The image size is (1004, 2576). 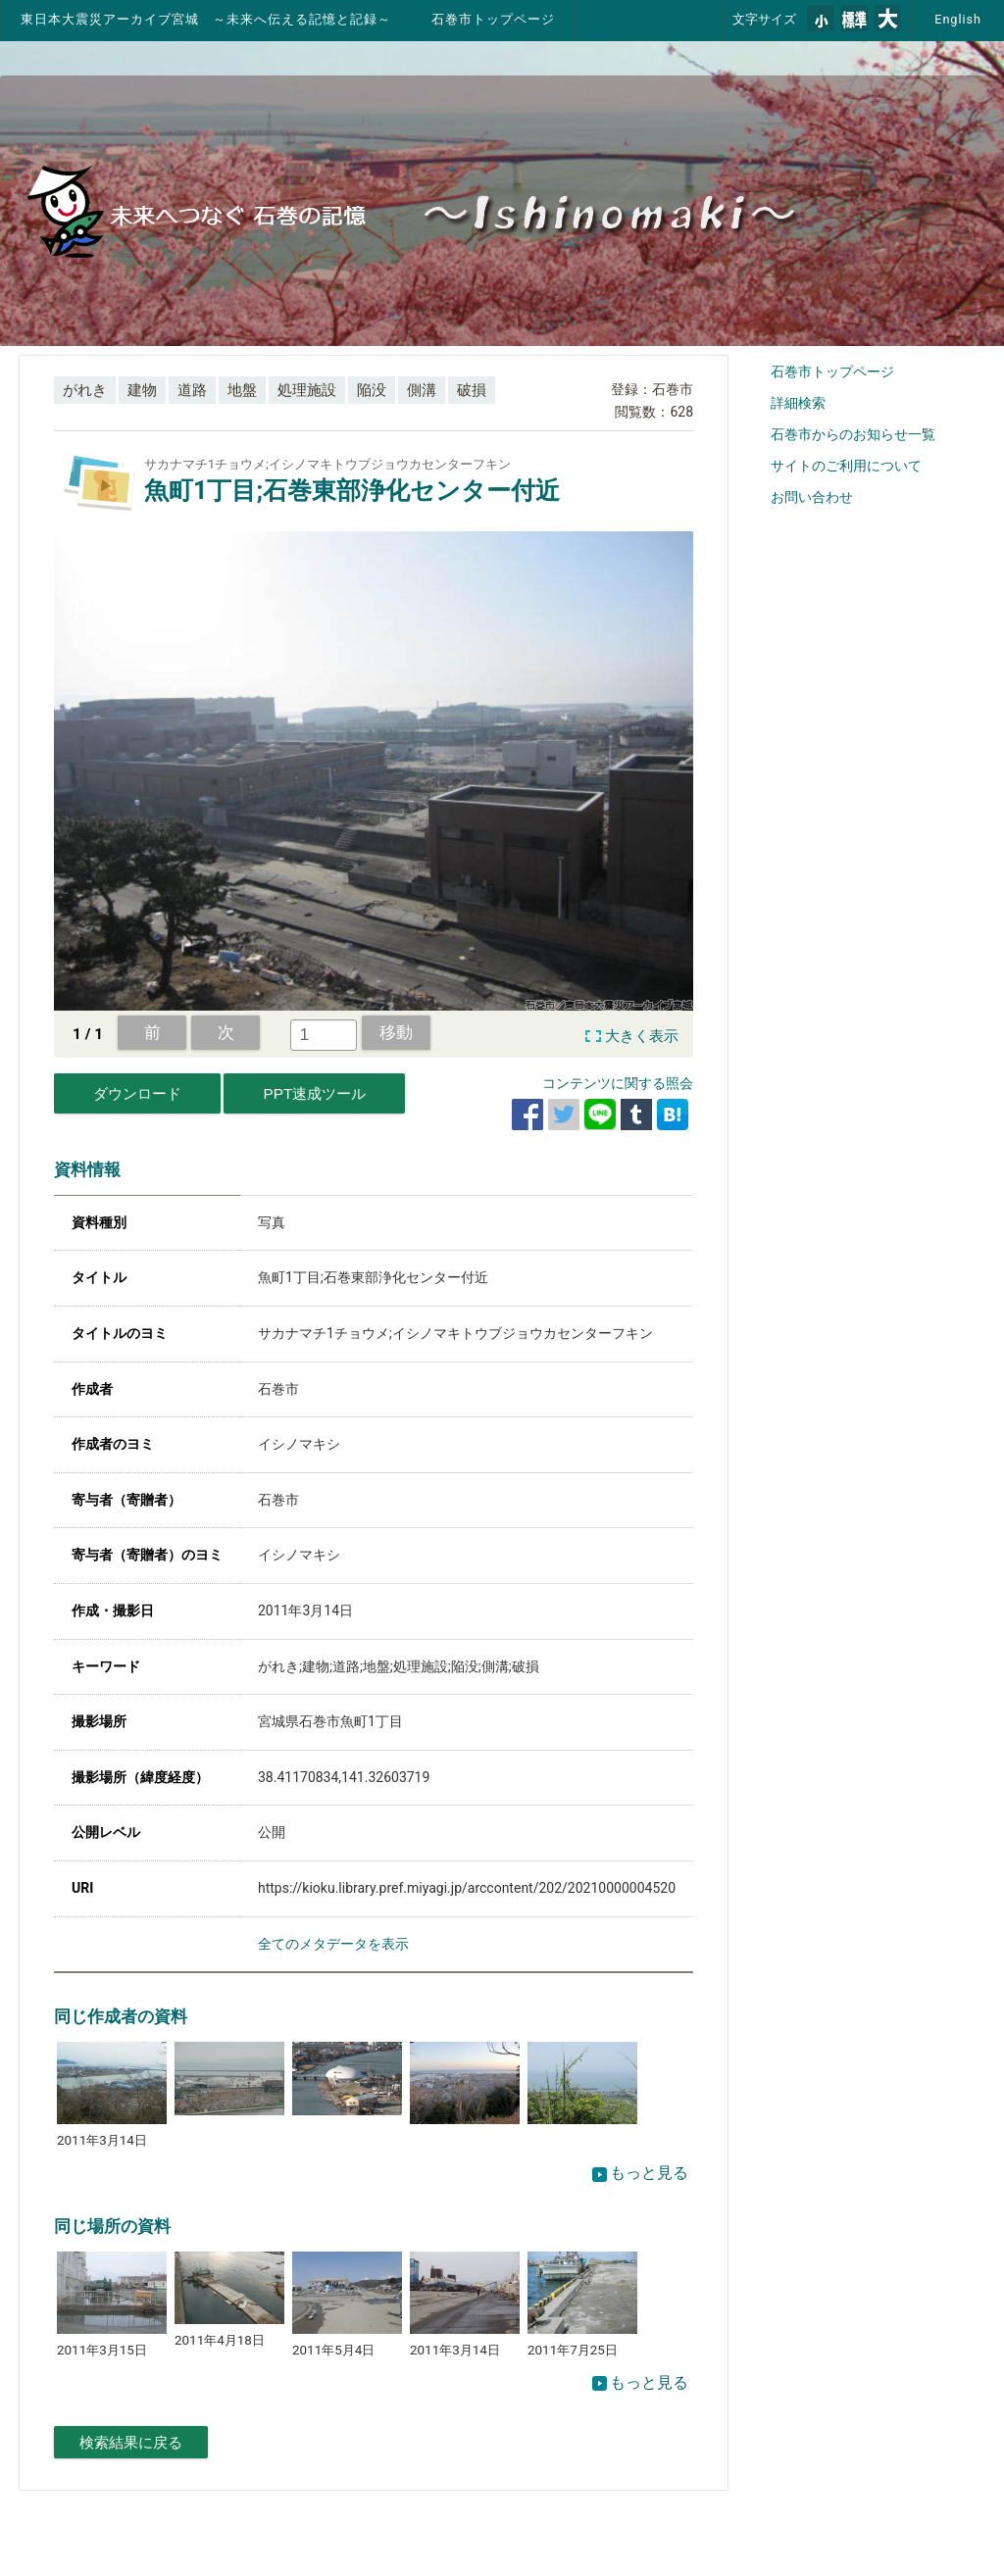 What do you see at coordinates (471, 390) in the screenshot?
I see `破損` at bounding box center [471, 390].